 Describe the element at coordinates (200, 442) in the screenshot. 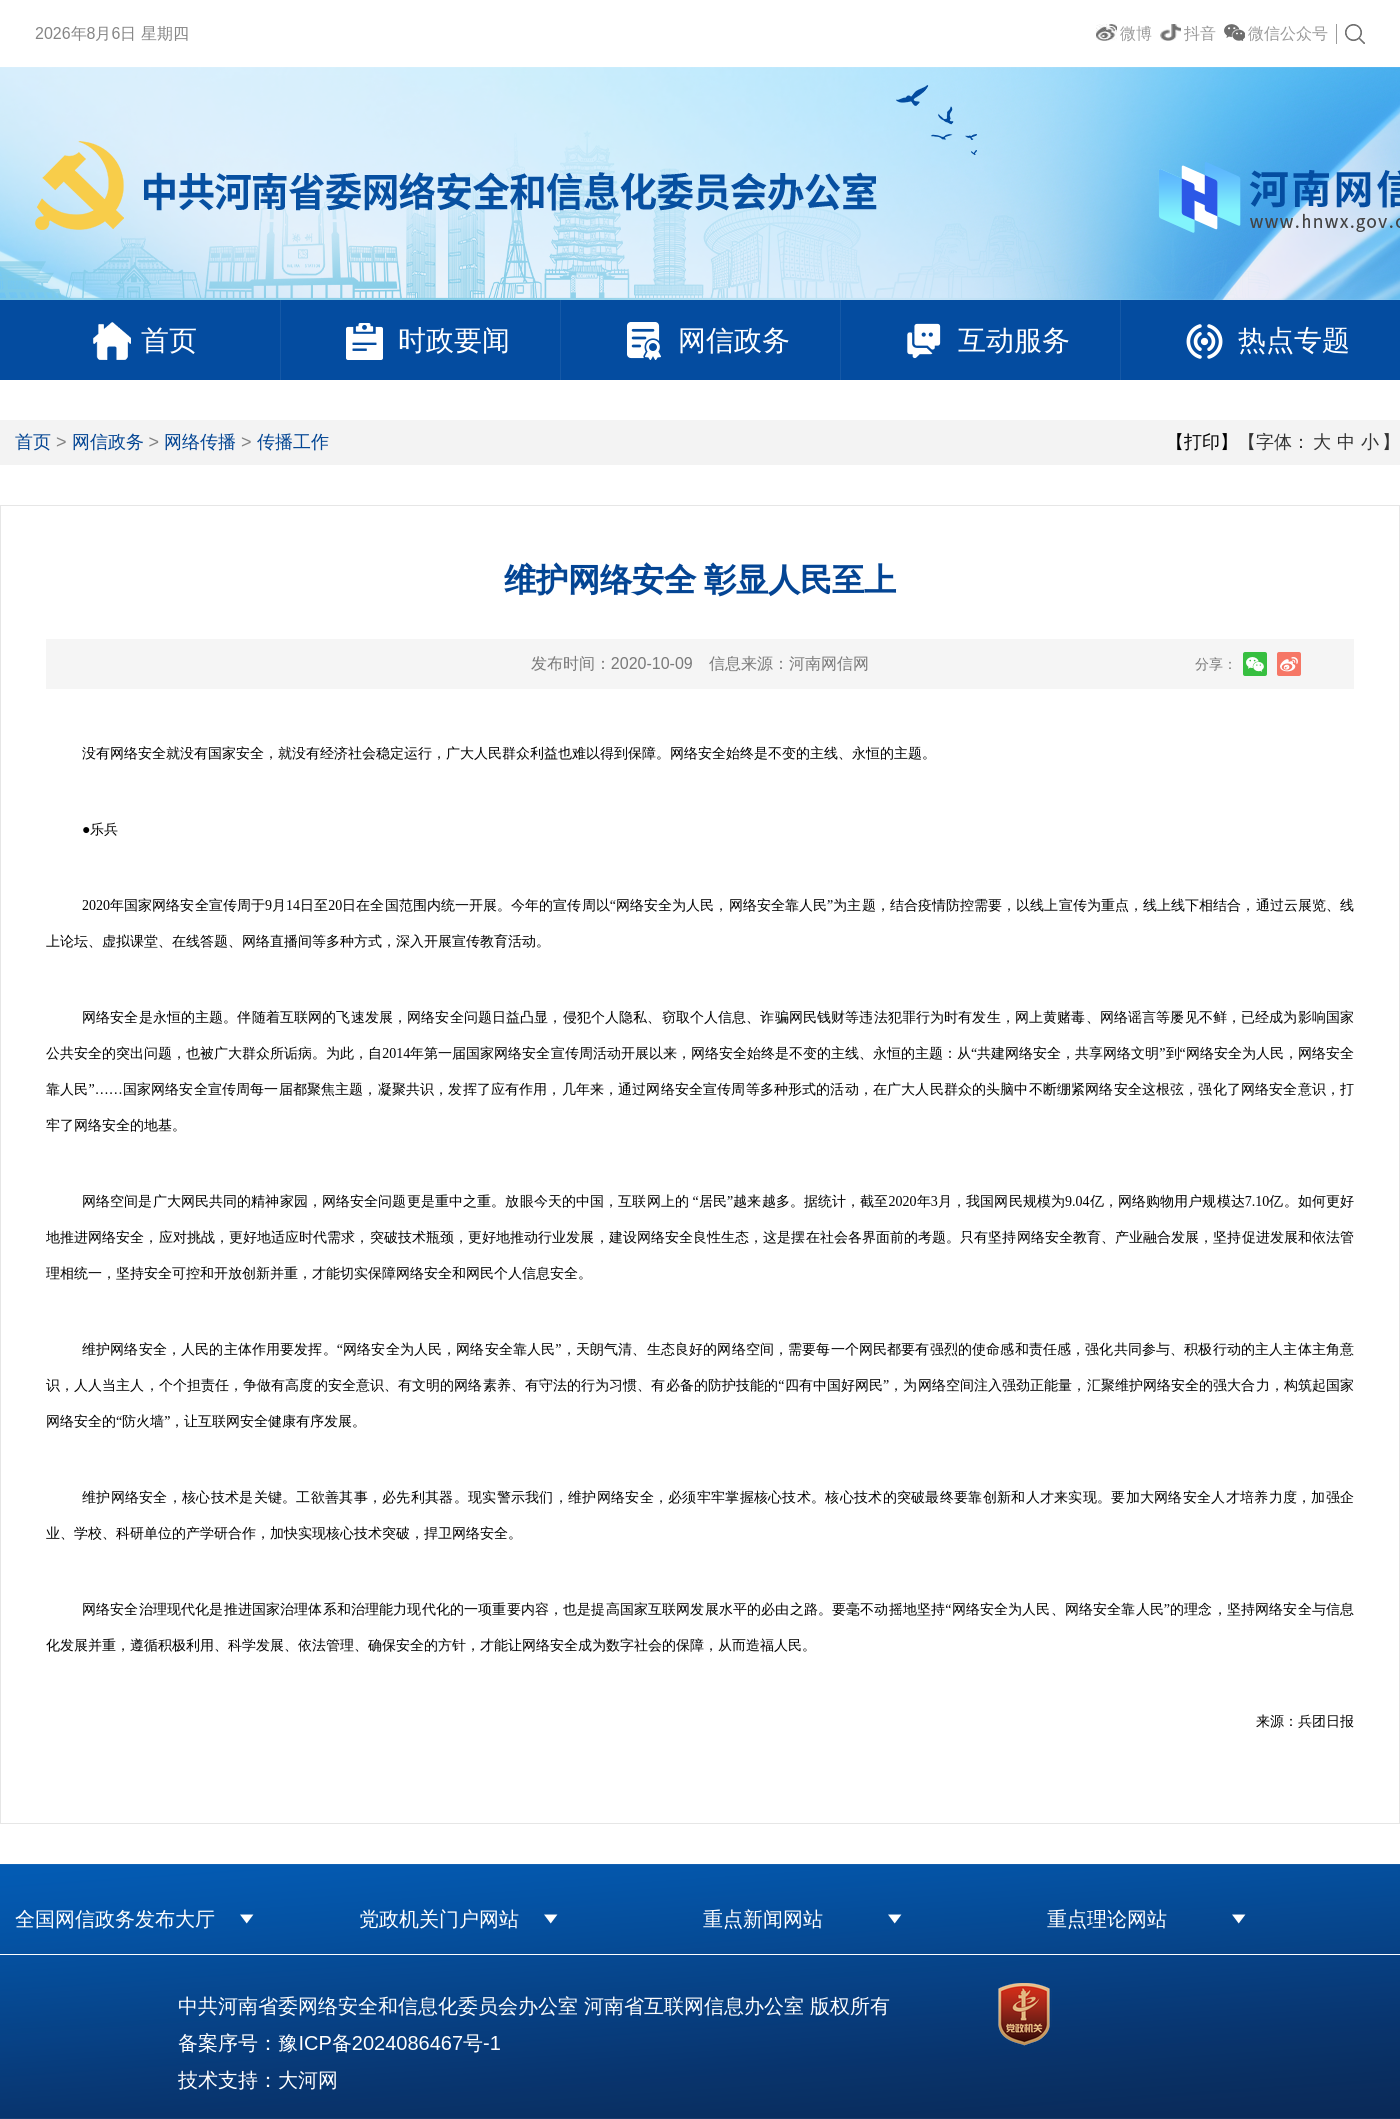

I see `网络传播` at that location.